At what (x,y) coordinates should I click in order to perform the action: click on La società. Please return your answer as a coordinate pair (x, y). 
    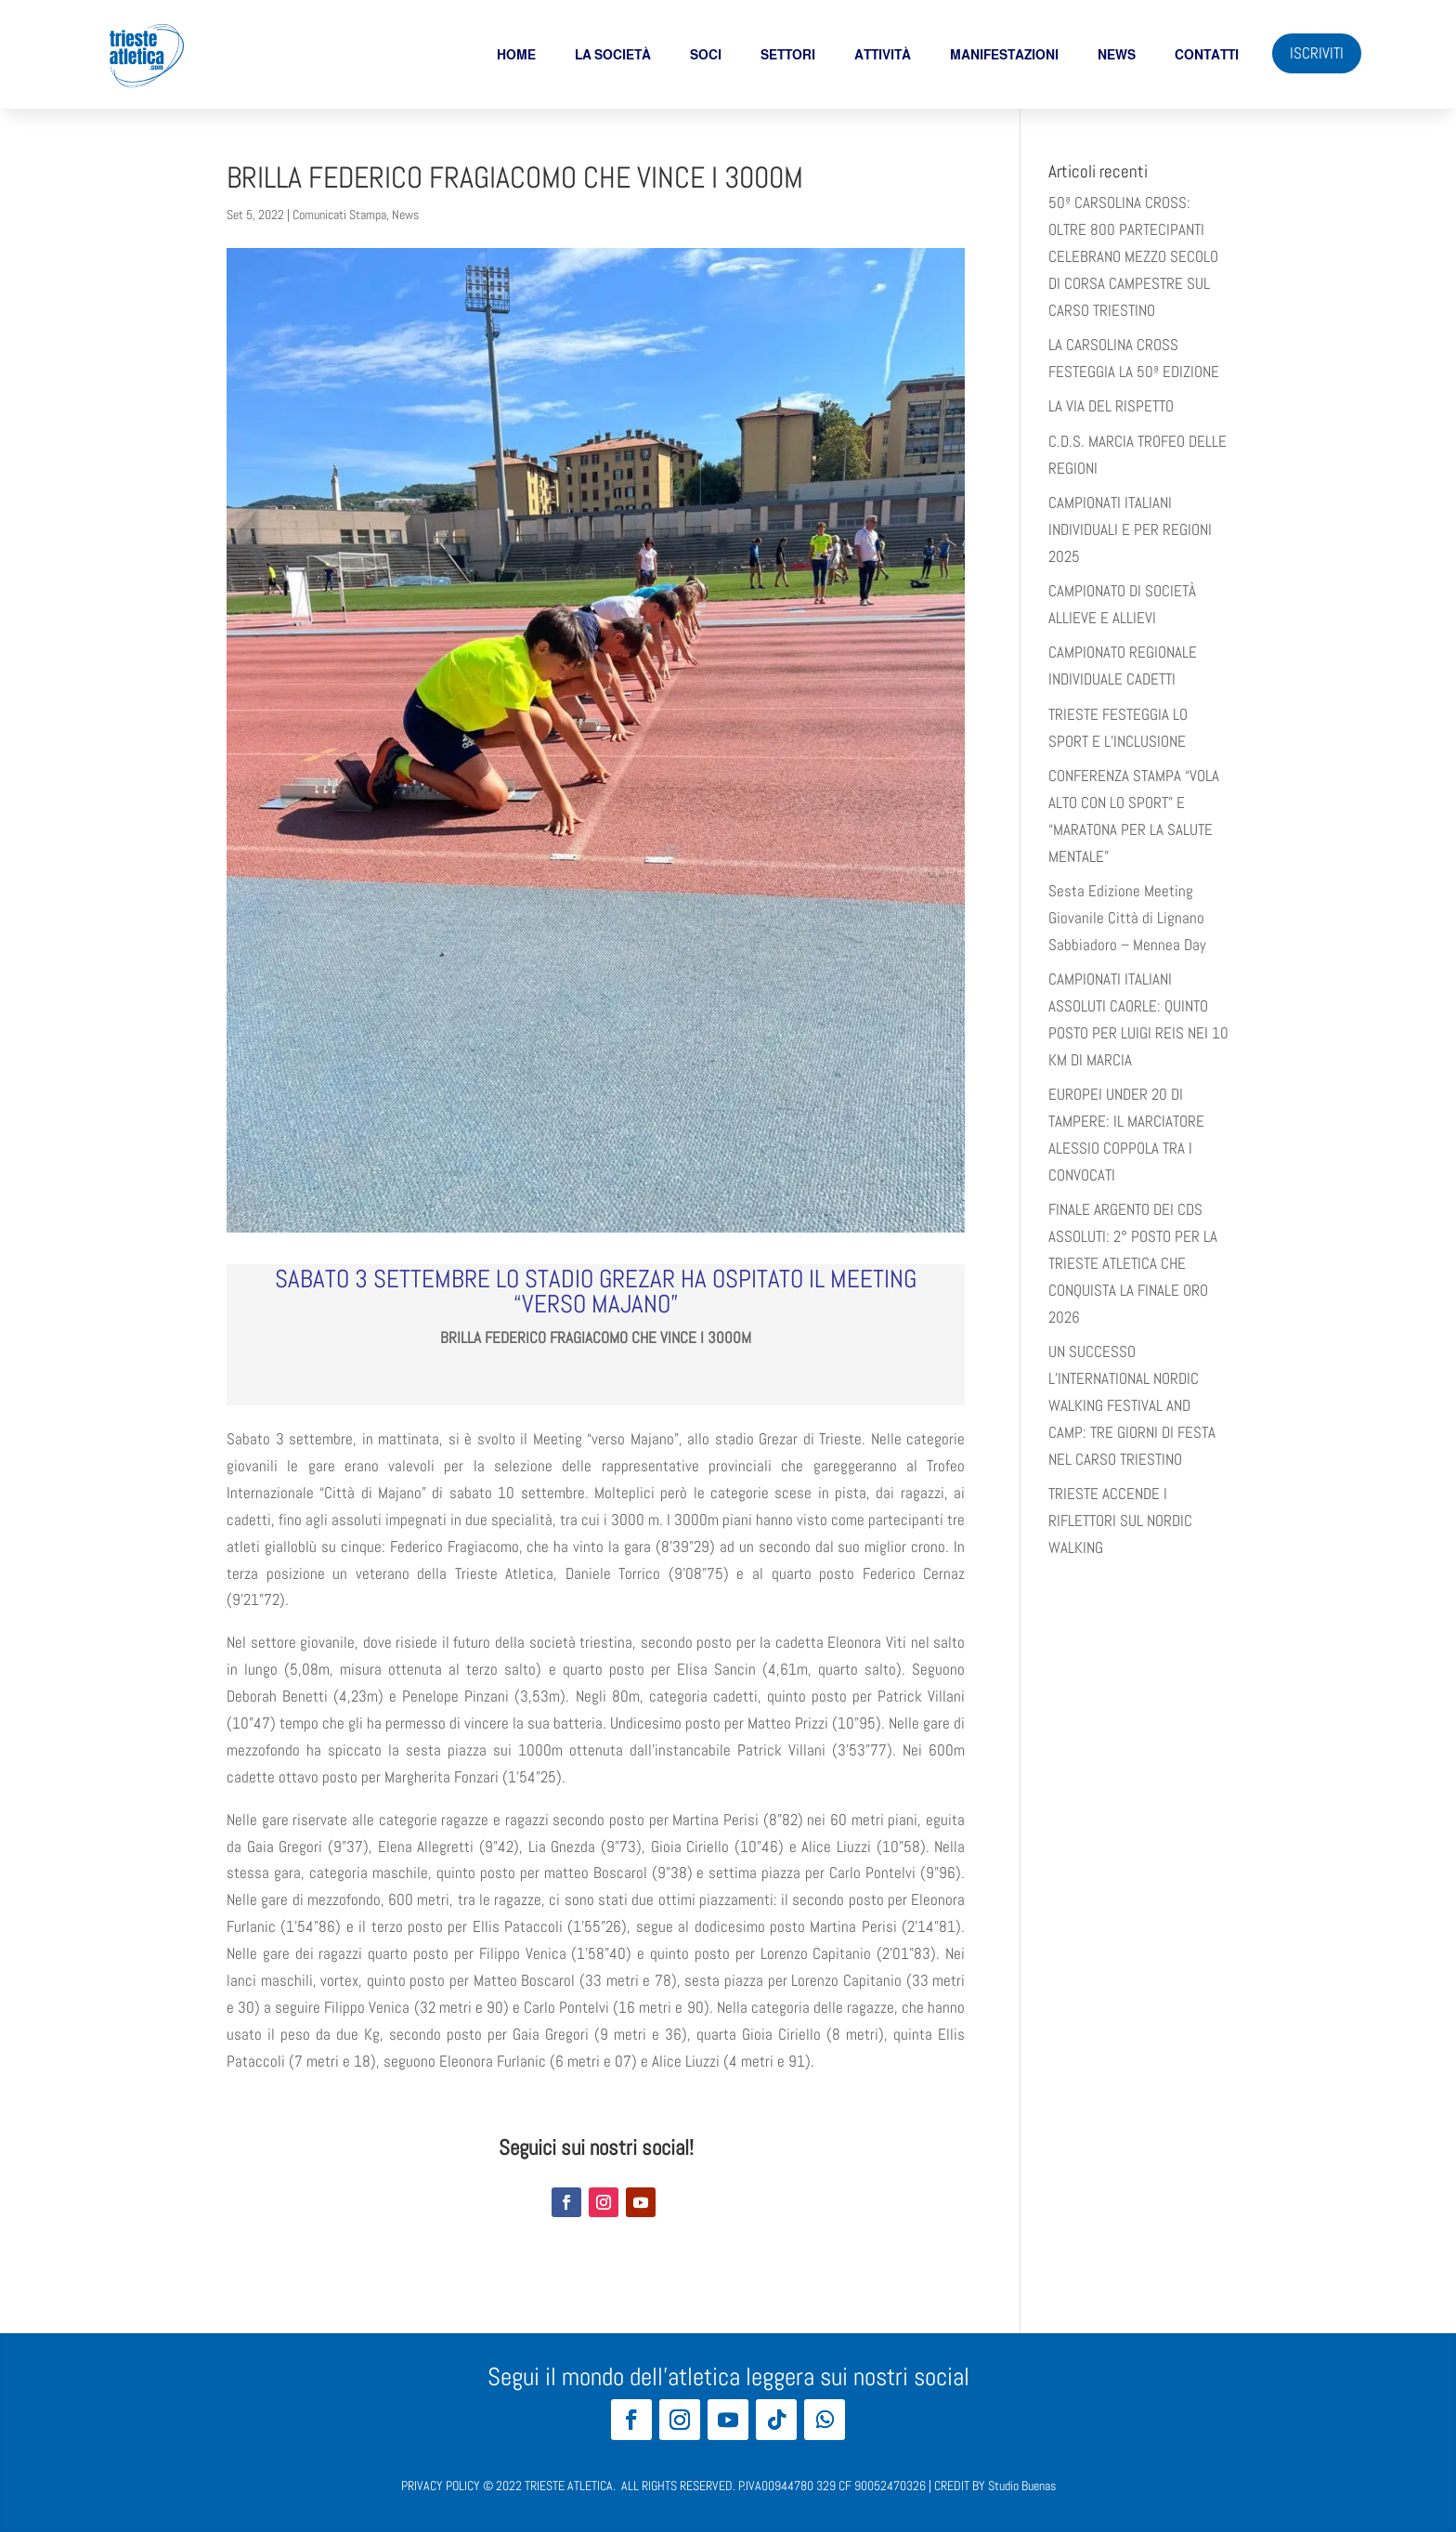
    Looking at the image, I should click on (613, 54).